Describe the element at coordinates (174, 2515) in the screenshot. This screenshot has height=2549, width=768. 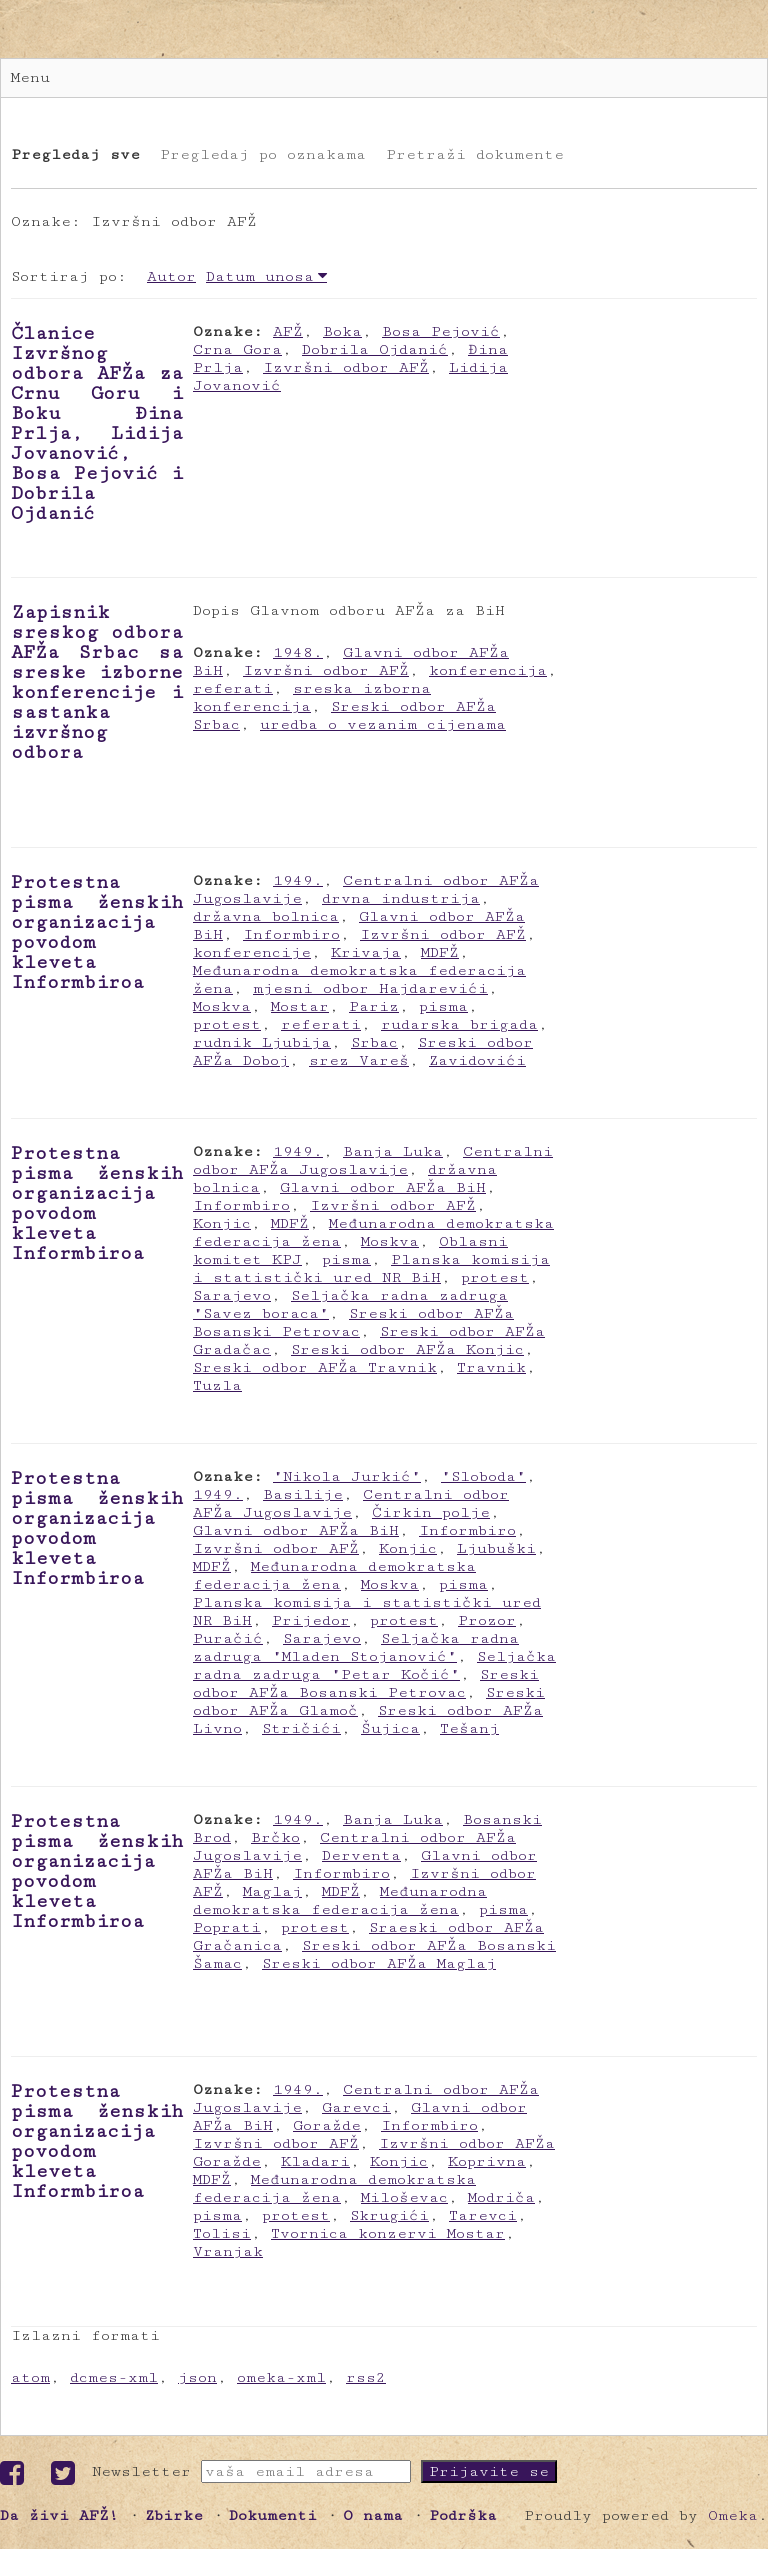
I see `Zbirke` at that location.